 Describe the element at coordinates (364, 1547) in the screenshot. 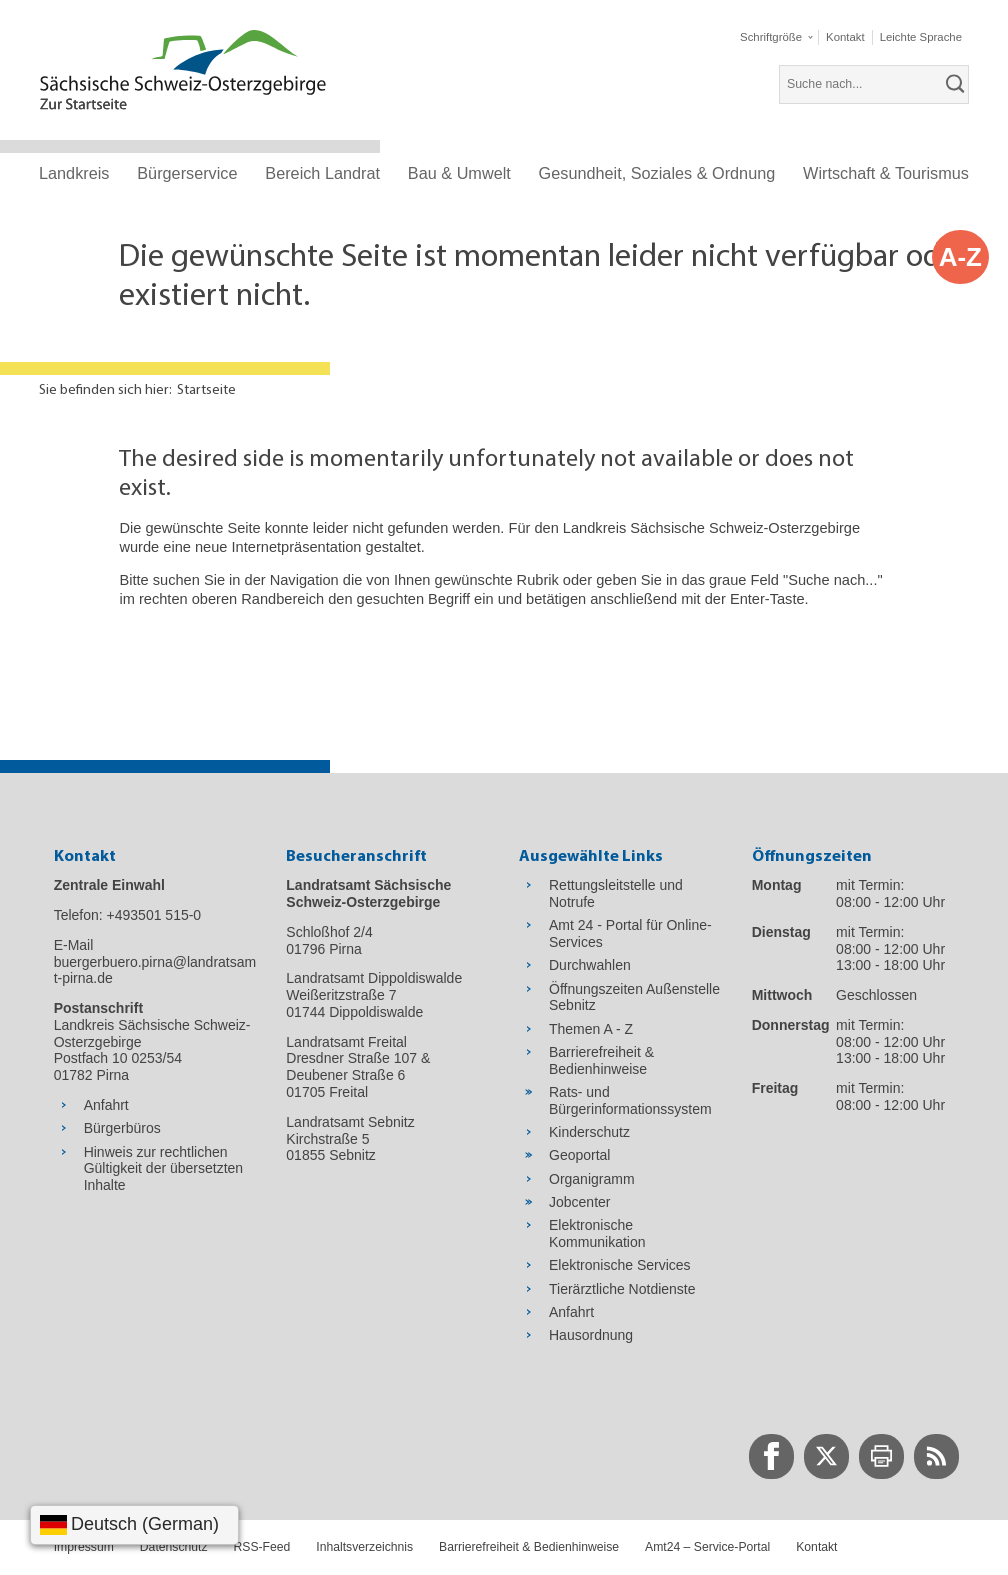

I see `Inhaltsverzeichnis` at that location.